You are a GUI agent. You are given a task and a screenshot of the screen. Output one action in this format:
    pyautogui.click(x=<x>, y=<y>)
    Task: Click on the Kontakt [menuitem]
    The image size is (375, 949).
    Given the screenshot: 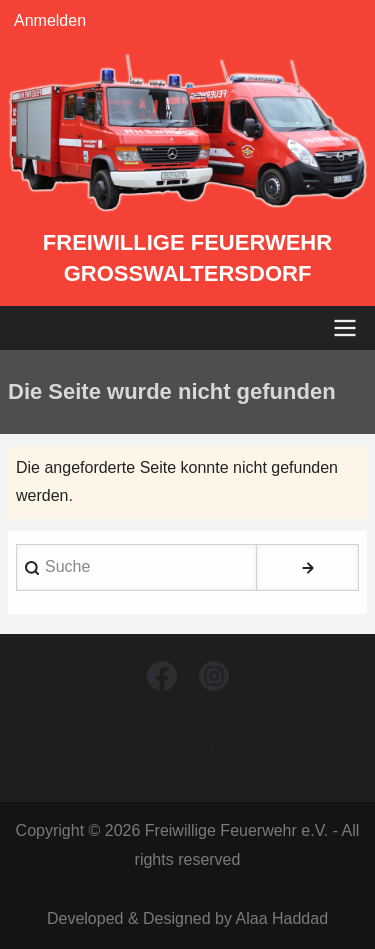 What is the action you would take?
    pyautogui.click(x=187, y=746)
    